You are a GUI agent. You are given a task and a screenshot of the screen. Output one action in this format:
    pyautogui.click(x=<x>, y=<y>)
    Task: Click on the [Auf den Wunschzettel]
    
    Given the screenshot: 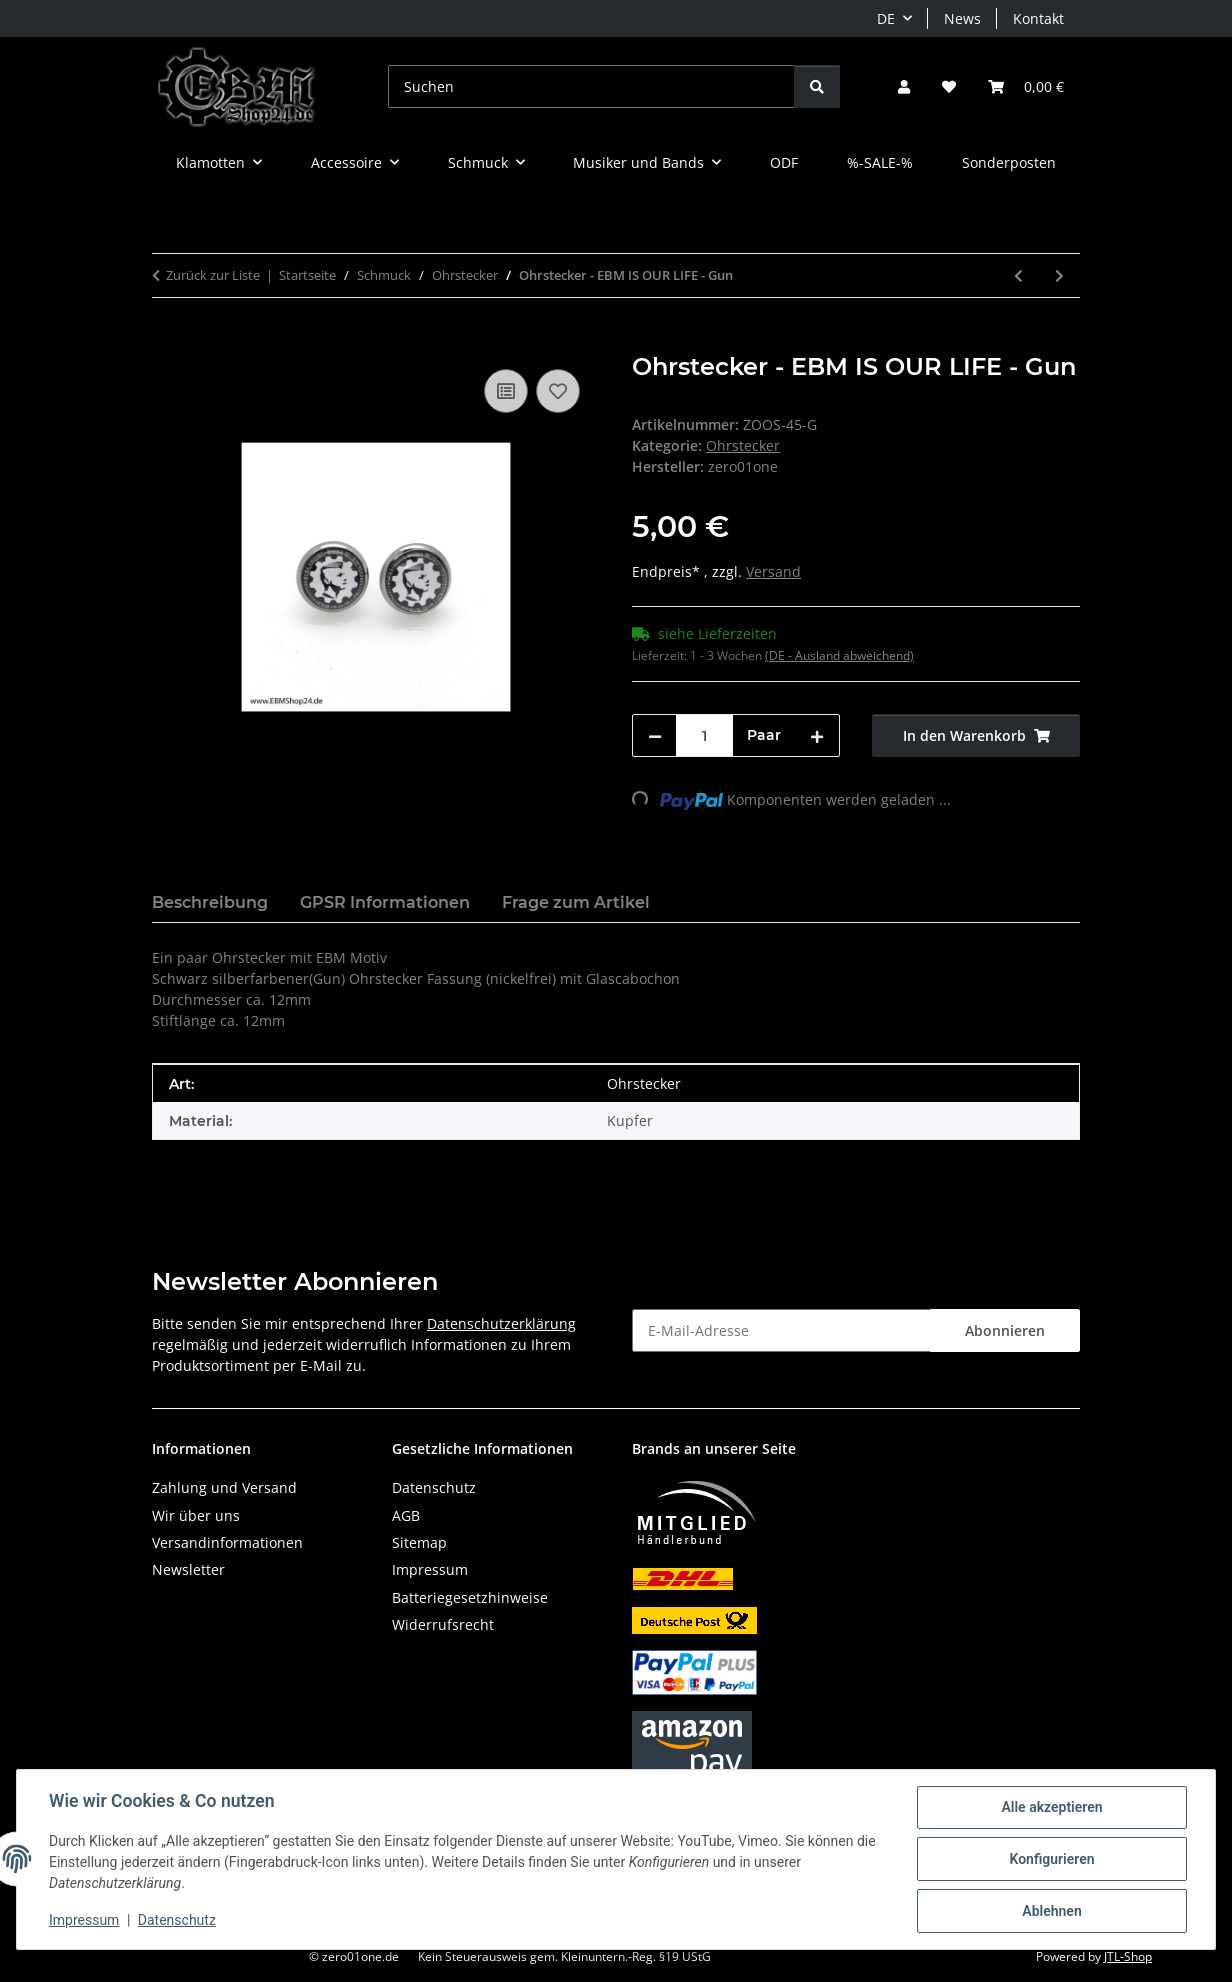 What is the action you would take?
    pyautogui.click(x=558, y=391)
    